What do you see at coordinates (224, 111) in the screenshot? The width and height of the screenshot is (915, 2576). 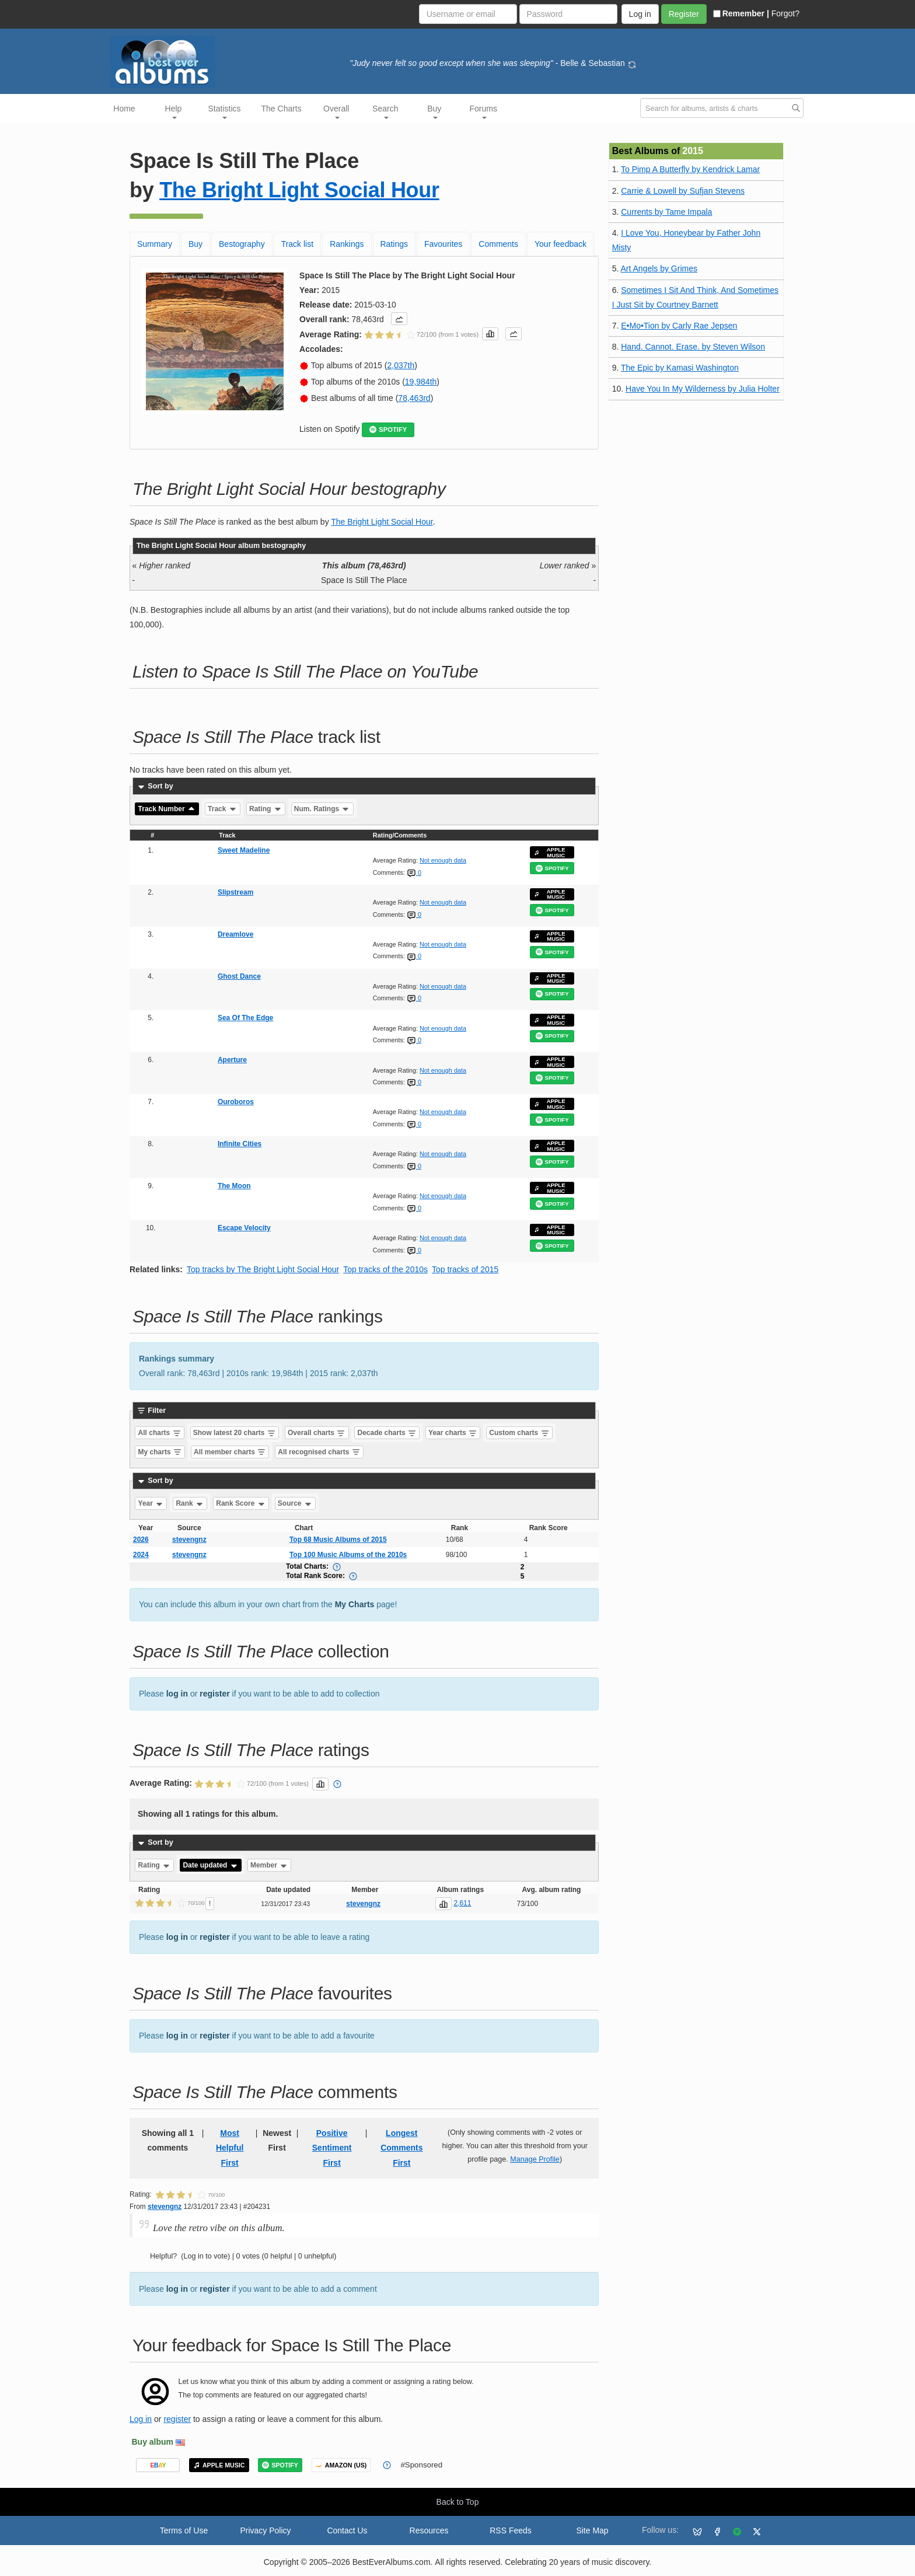 I see `Statistics [button]` at bounding box center [224, 111].